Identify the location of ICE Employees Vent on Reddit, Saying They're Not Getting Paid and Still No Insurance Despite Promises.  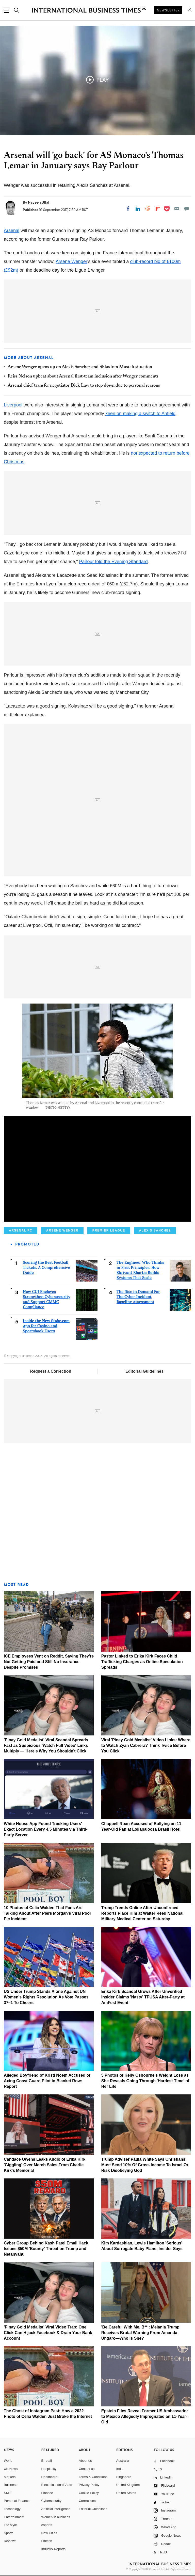
(49, 1661).